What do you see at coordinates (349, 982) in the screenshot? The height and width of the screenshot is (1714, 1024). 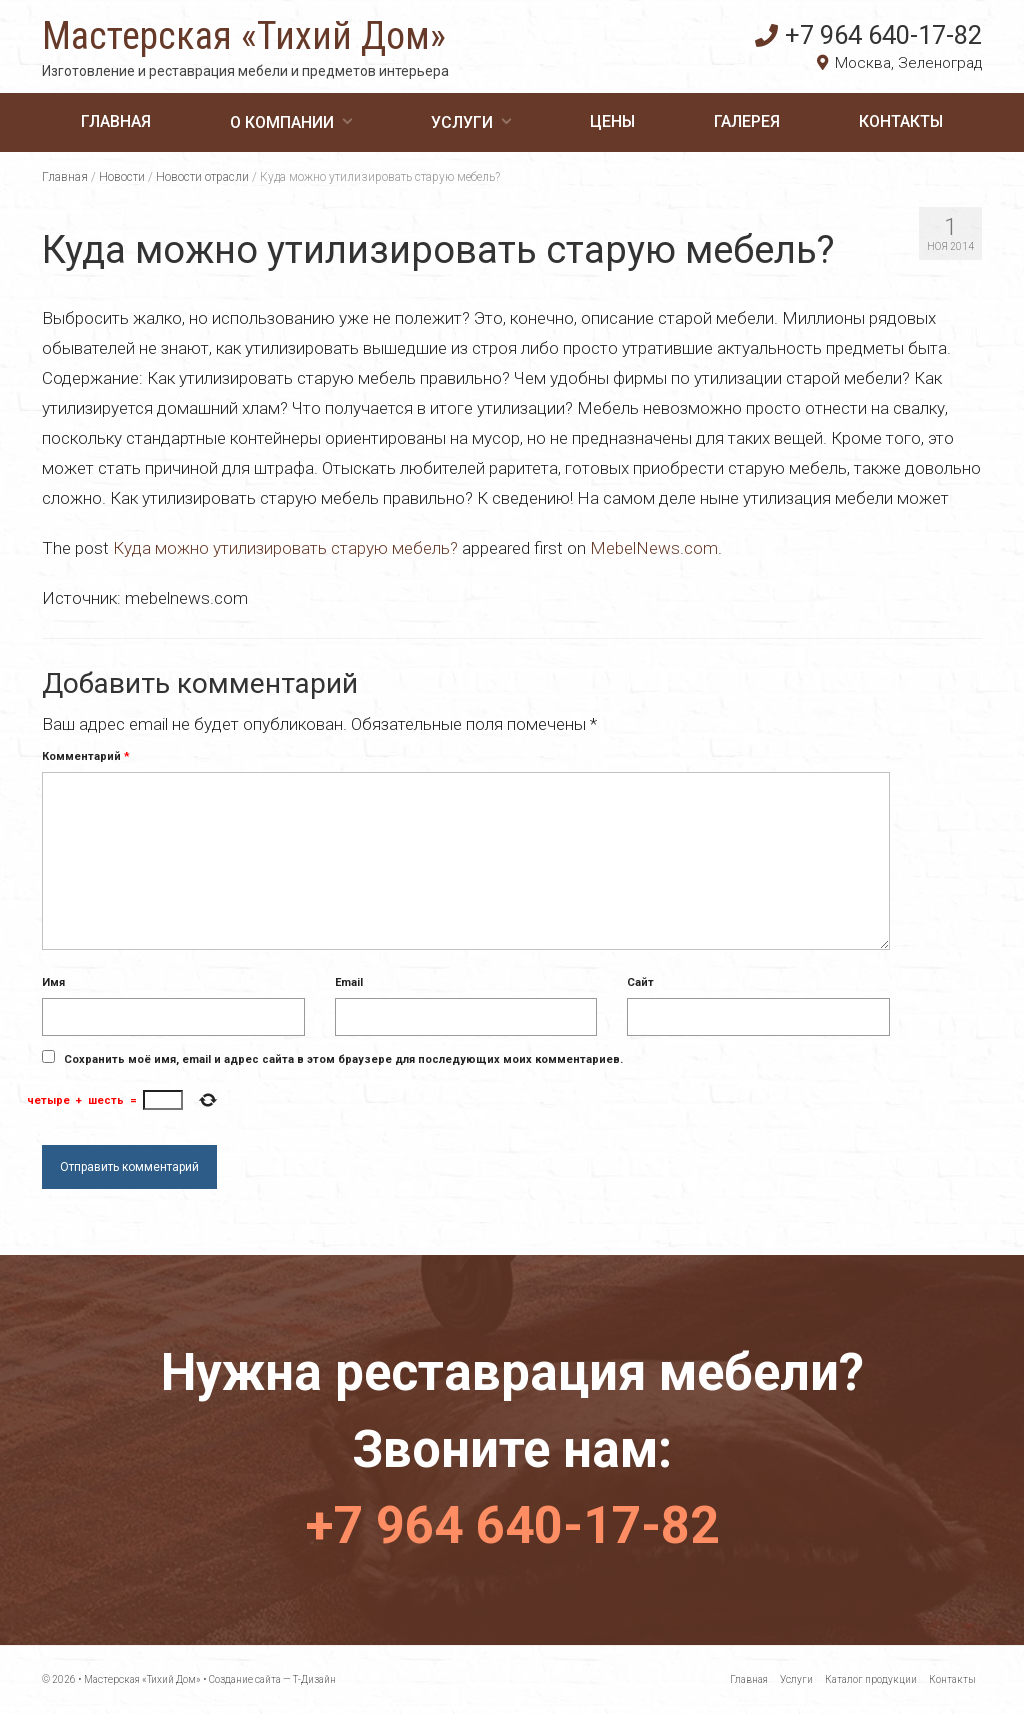 I see `Email` at bounding box center [349, 982].